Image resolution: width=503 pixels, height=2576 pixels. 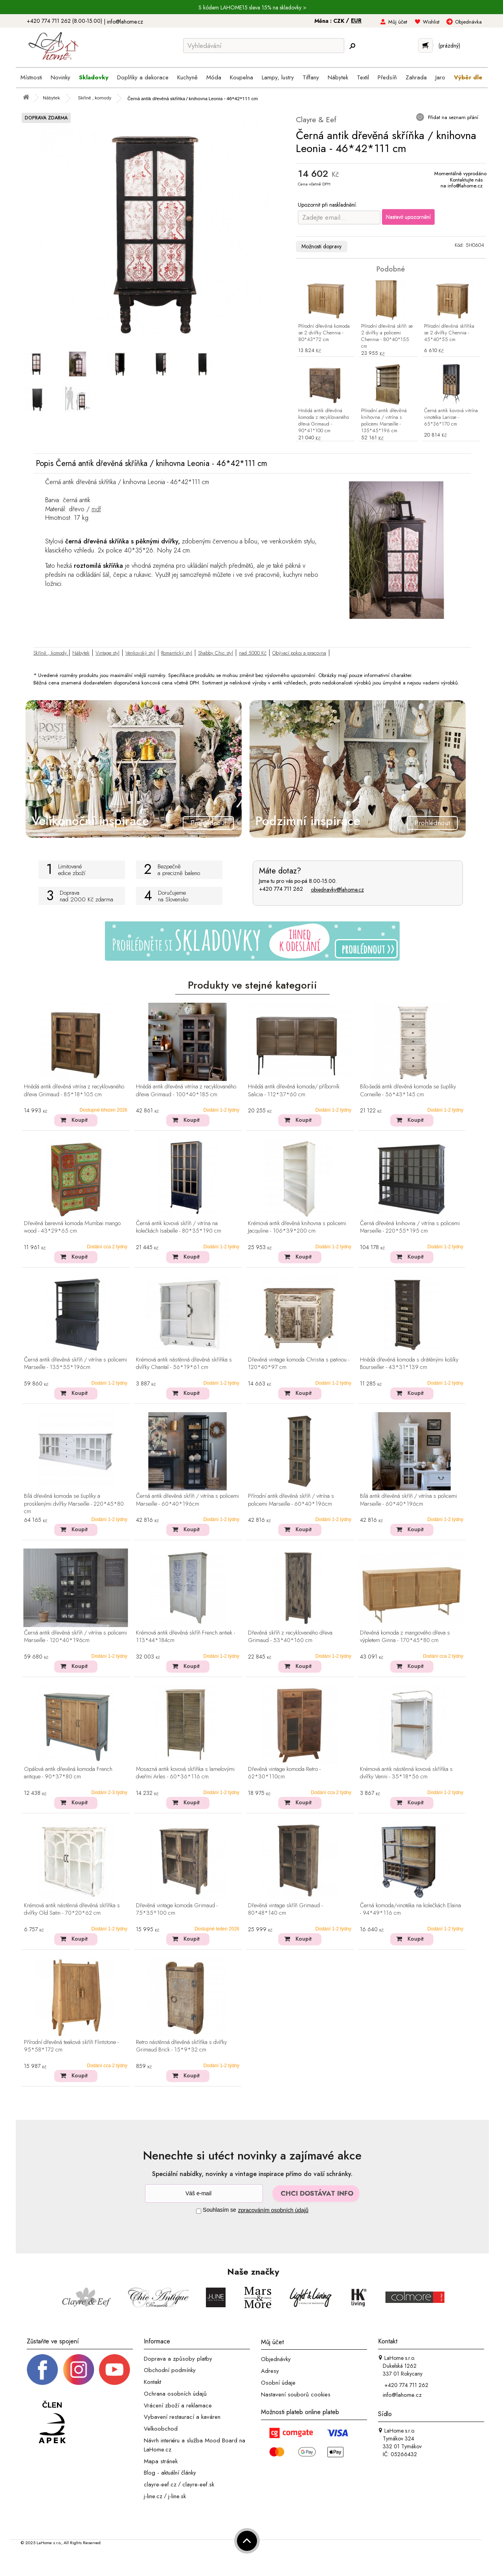 I want to click on Přírodní dřevěná komoda se 2 dvířky Chennia - 80*43*72 cm, so click(x=324, y=333).